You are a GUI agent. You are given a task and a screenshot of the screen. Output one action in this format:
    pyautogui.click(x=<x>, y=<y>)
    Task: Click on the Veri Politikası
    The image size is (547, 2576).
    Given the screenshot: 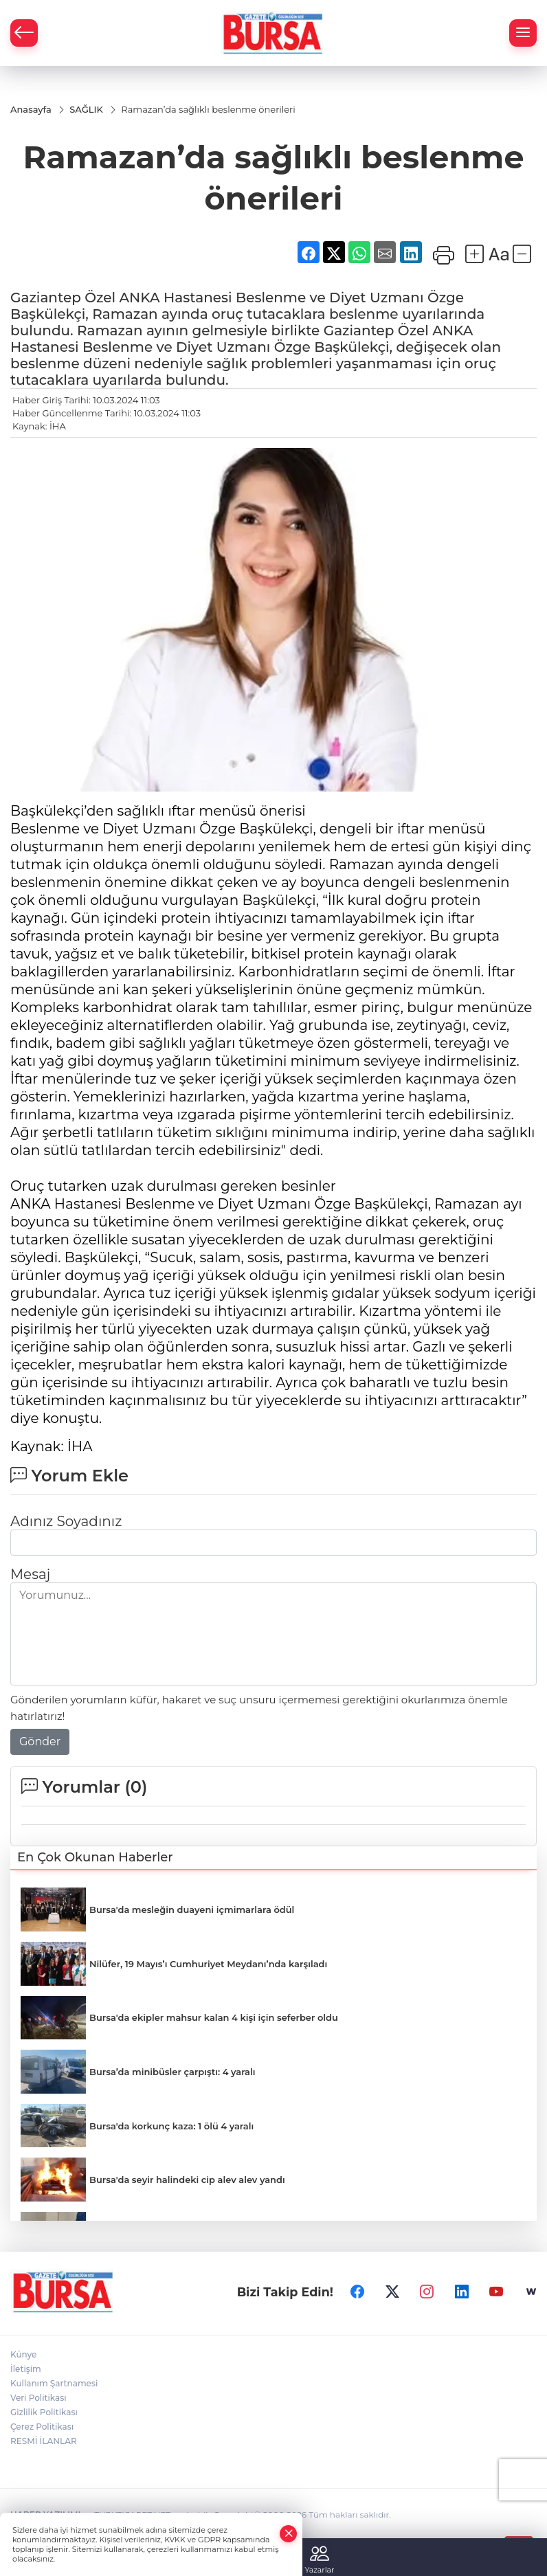 What is the action you would take?
    pyautogui.click(x=38, y=2398)
    